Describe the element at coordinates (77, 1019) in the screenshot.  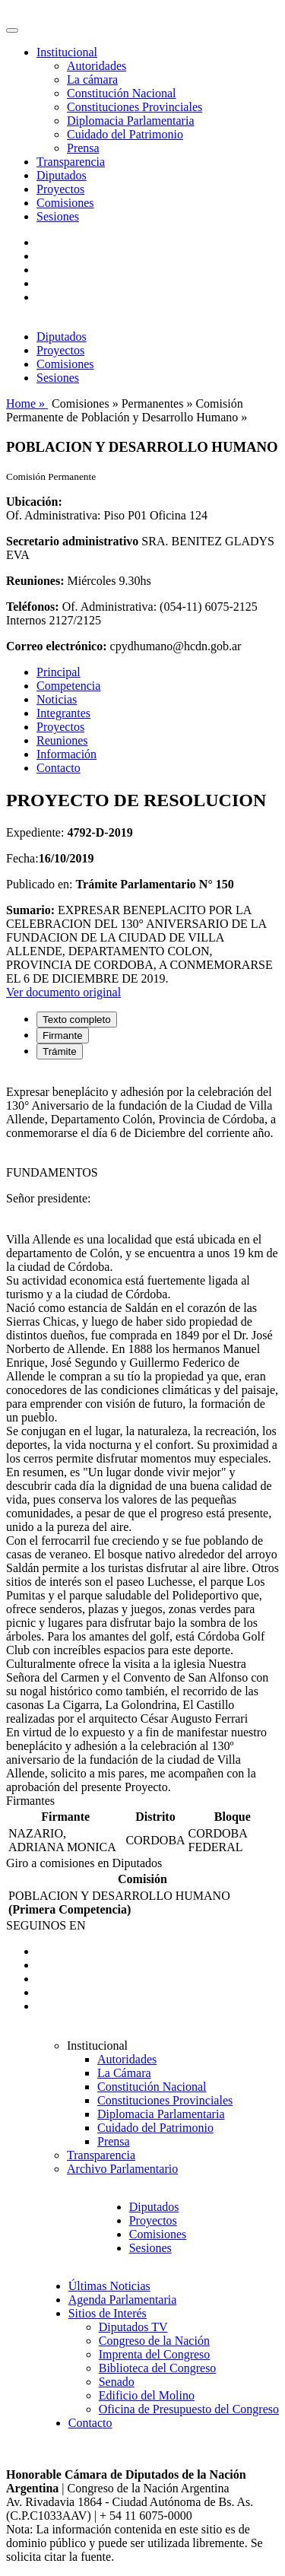
I see `Texto completo [tab]` at that location.